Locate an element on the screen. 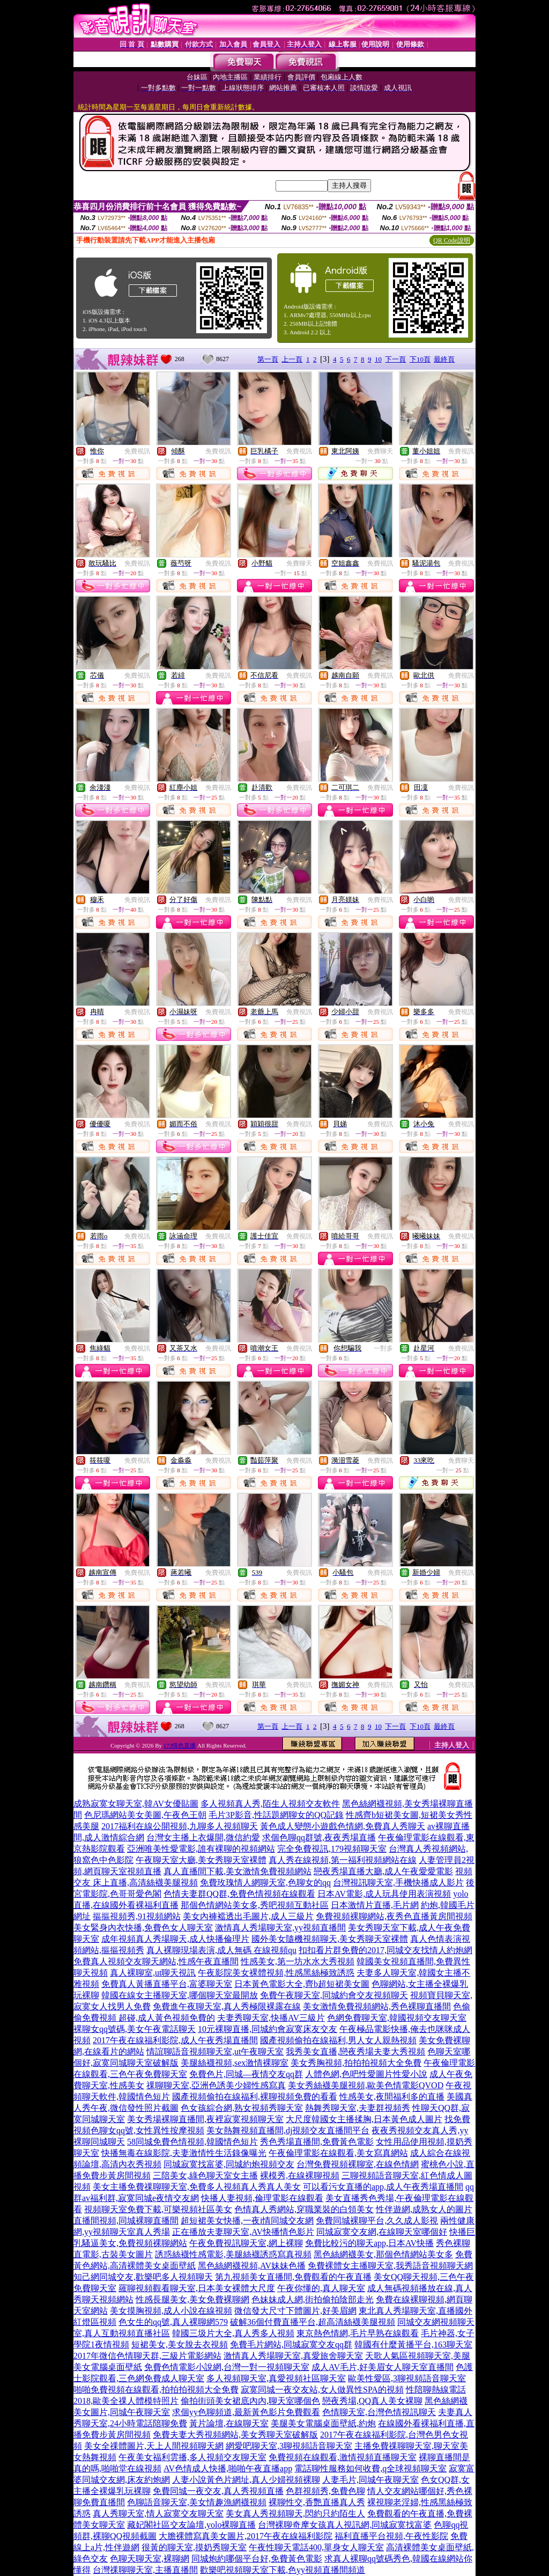  裸聊性交,香艷直播真人秀 is located at coordinates (317, 2502).